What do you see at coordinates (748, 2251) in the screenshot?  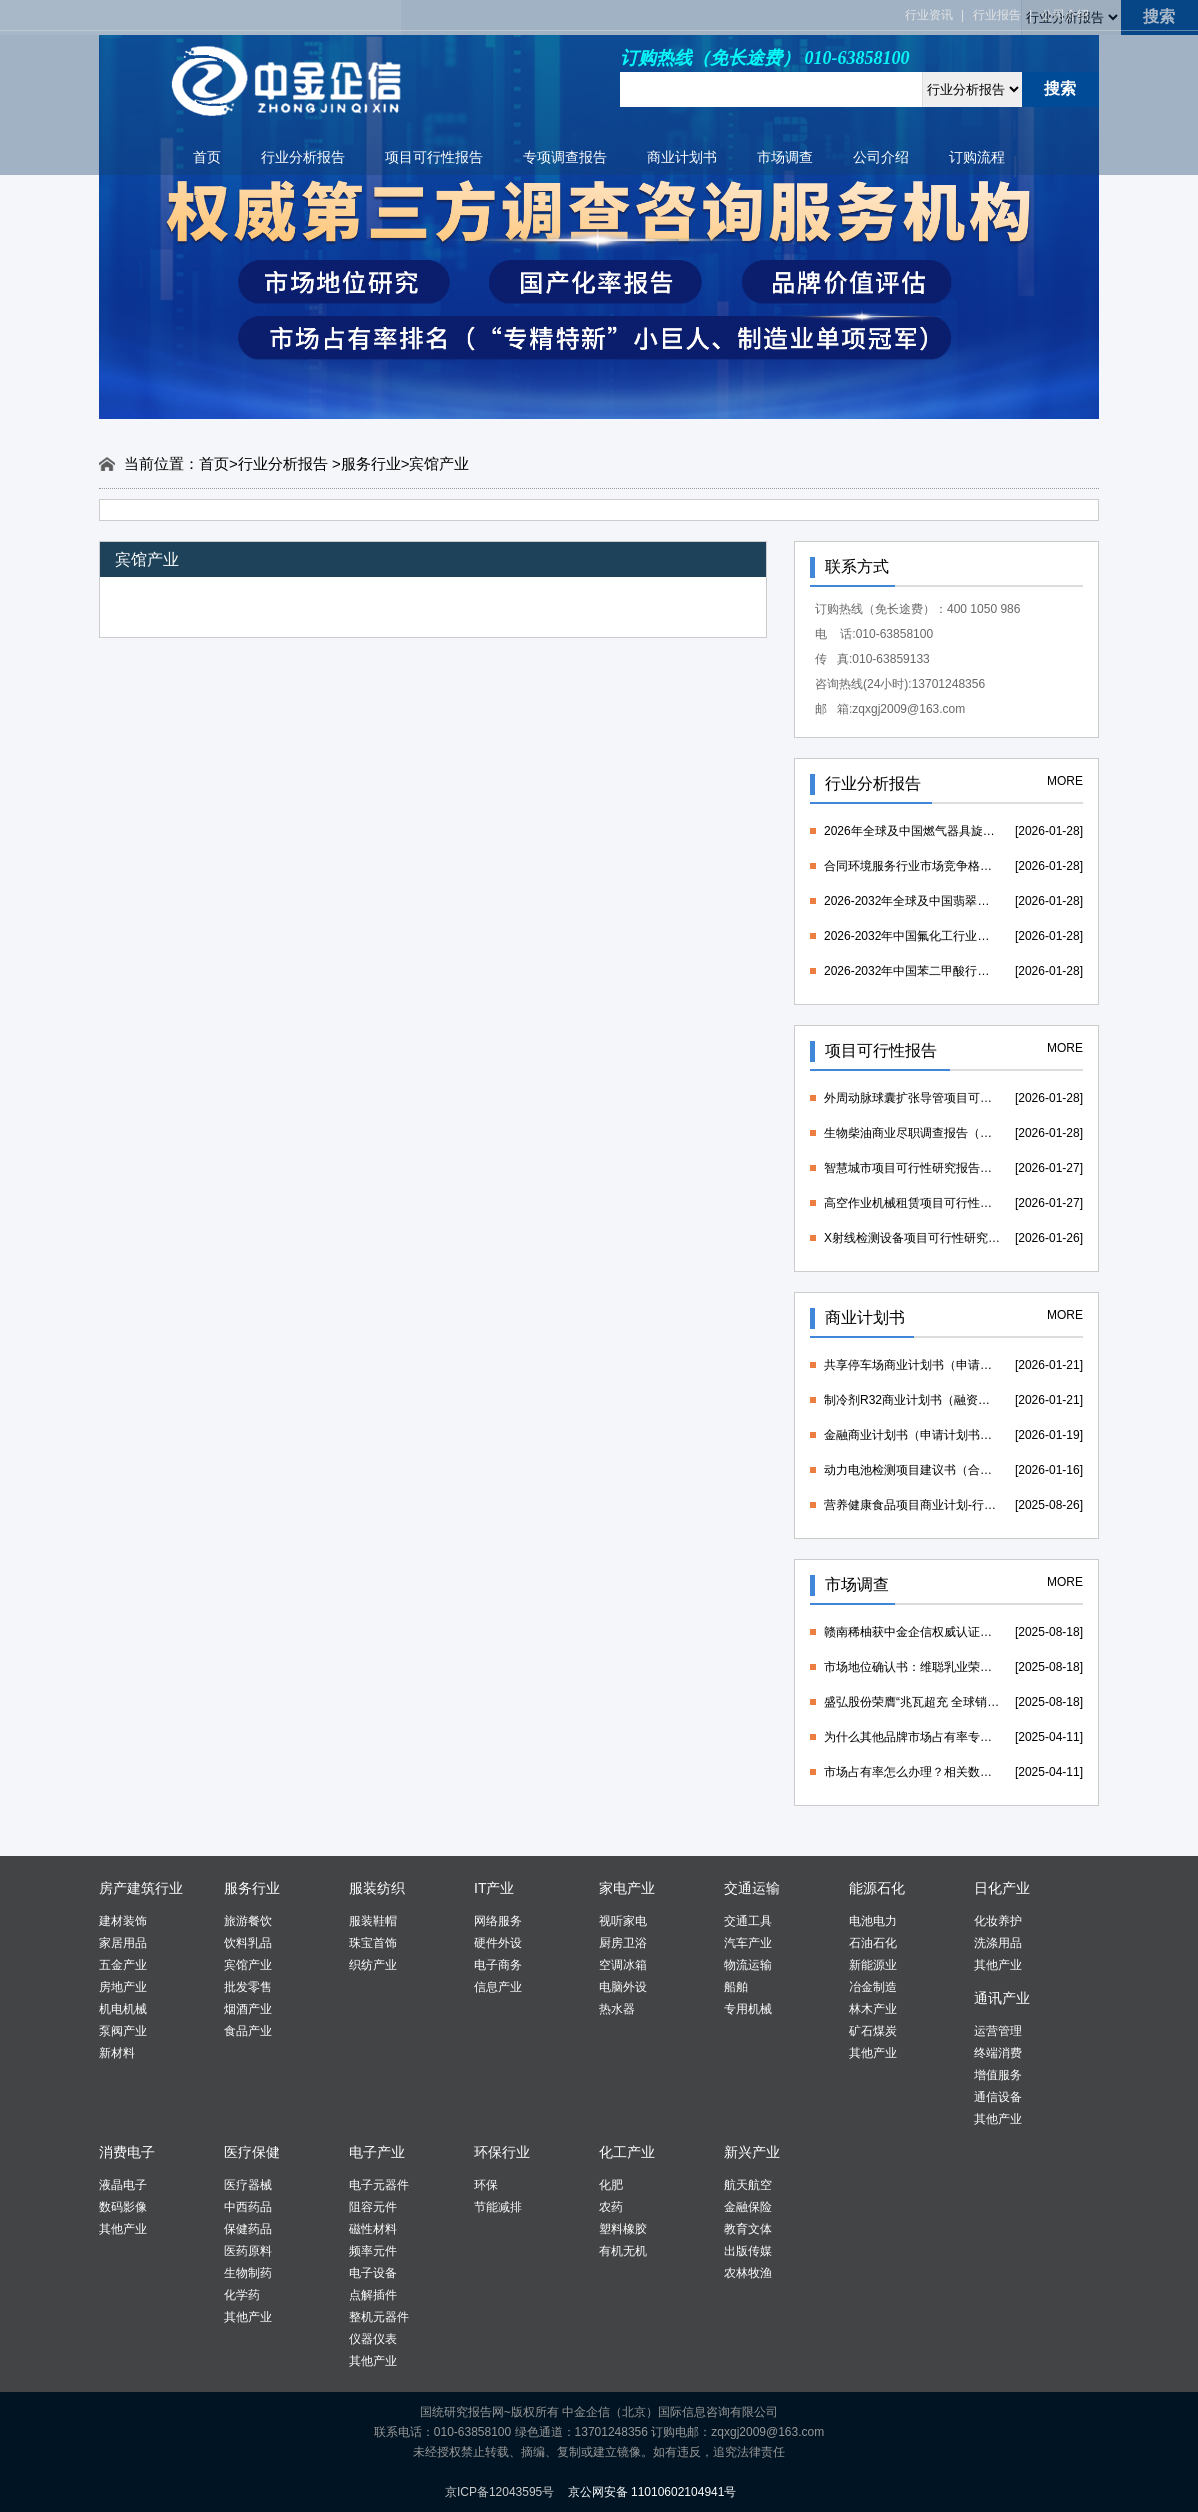 I see `出版传媒` at bounding box center [748, 2251].